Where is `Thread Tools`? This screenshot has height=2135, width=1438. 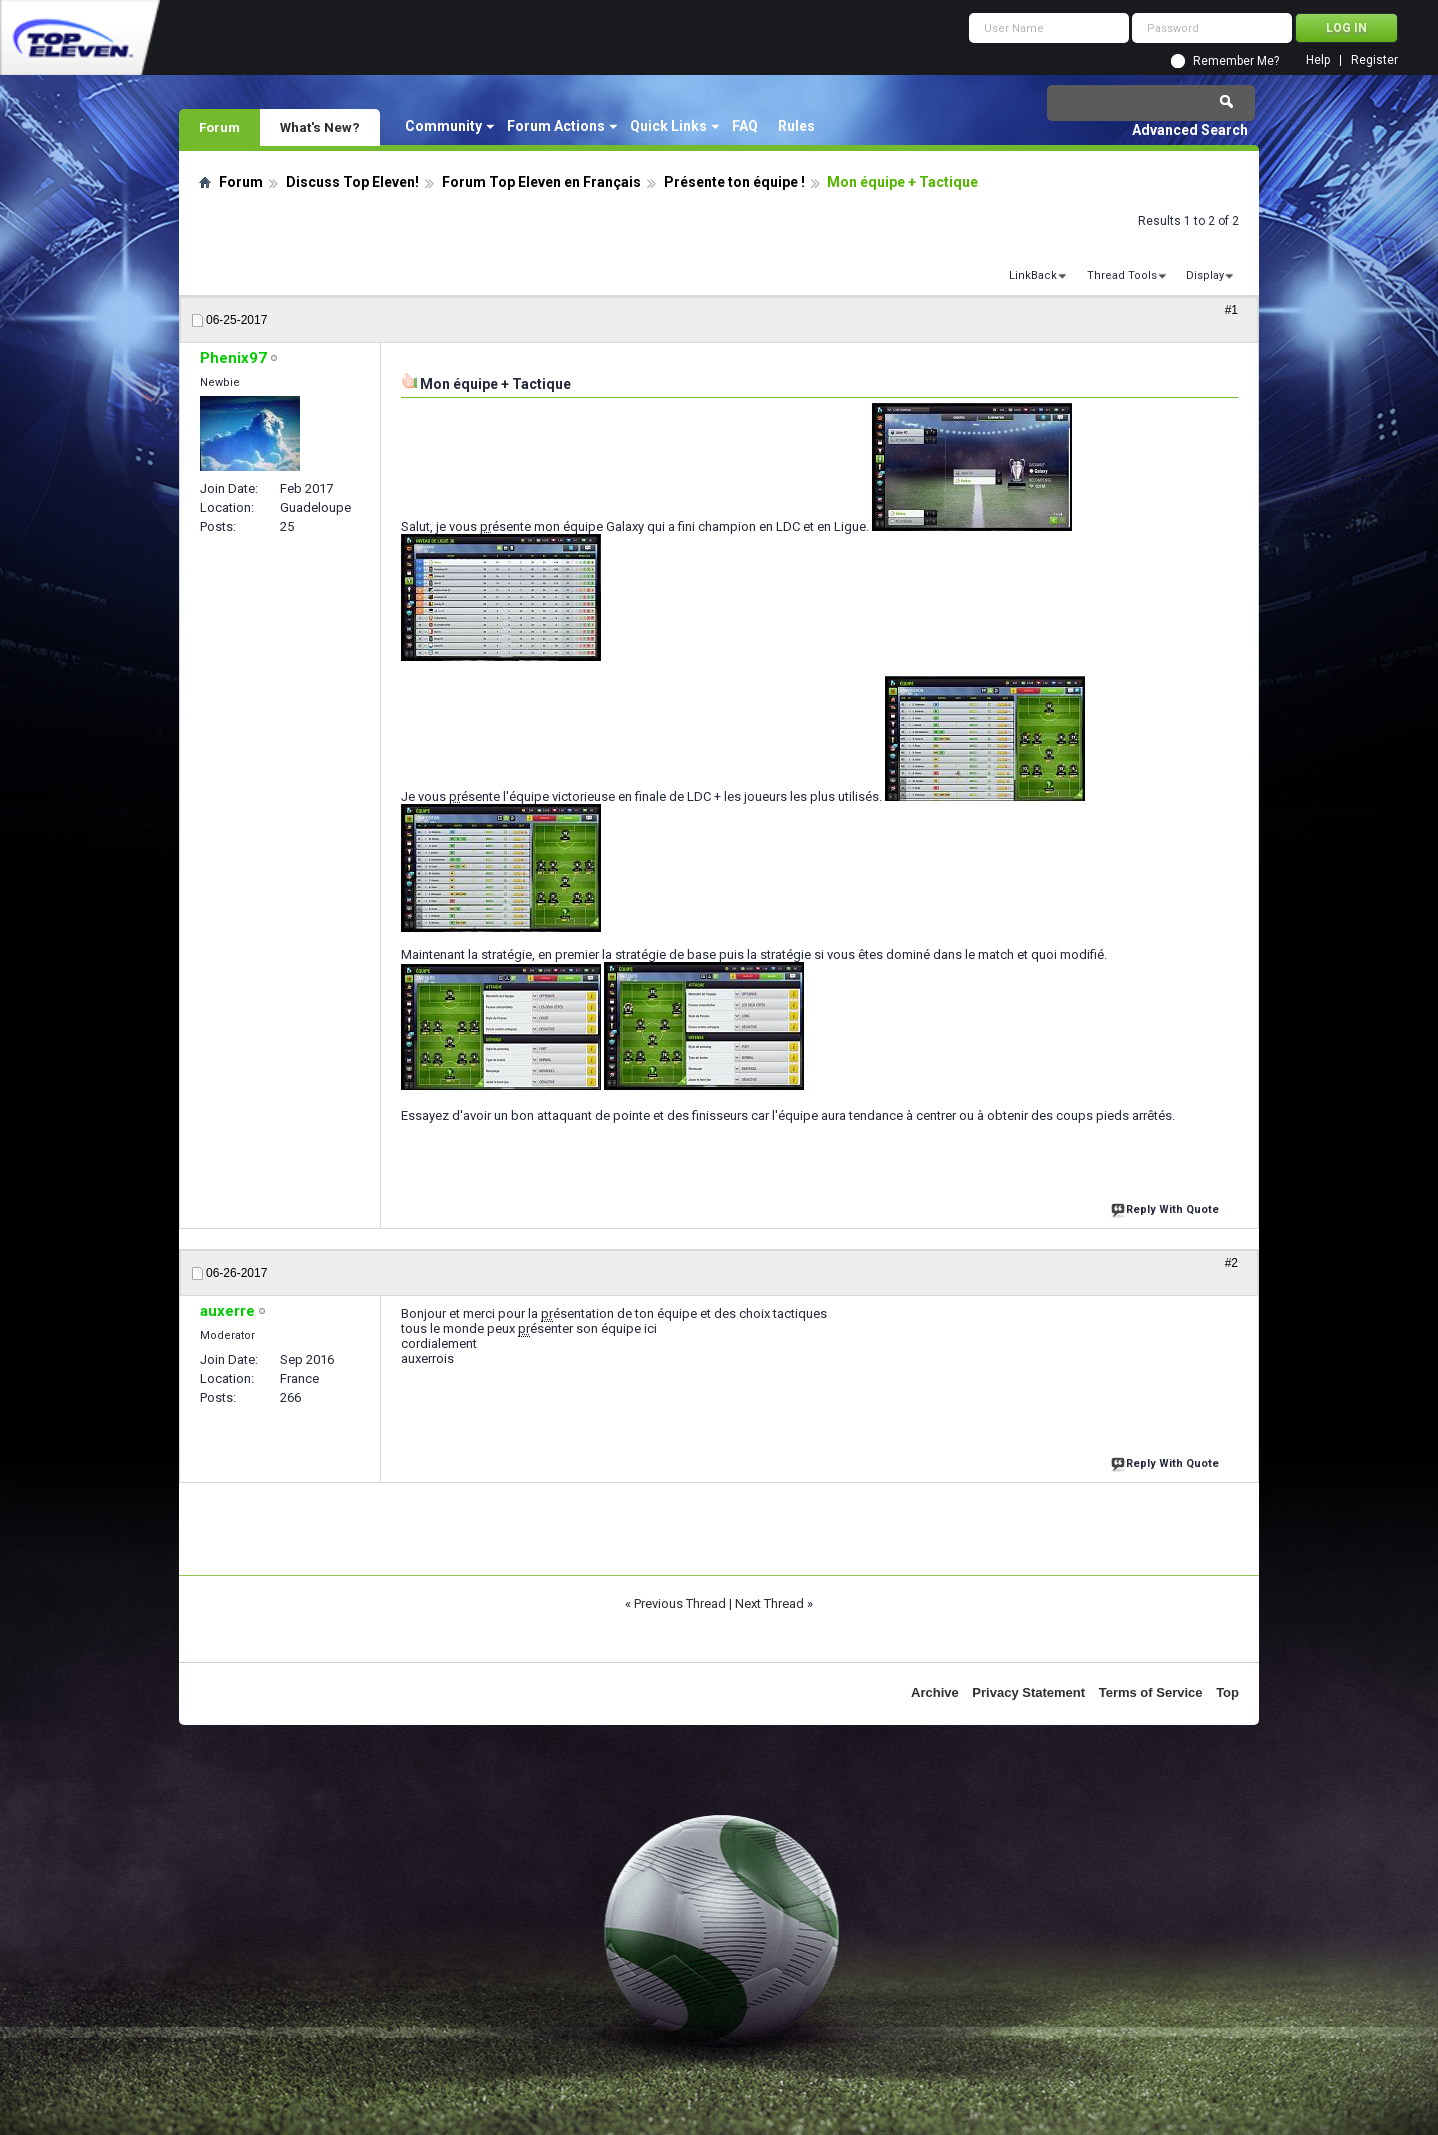 Thread Tools is located at coordinates (1122, 275).